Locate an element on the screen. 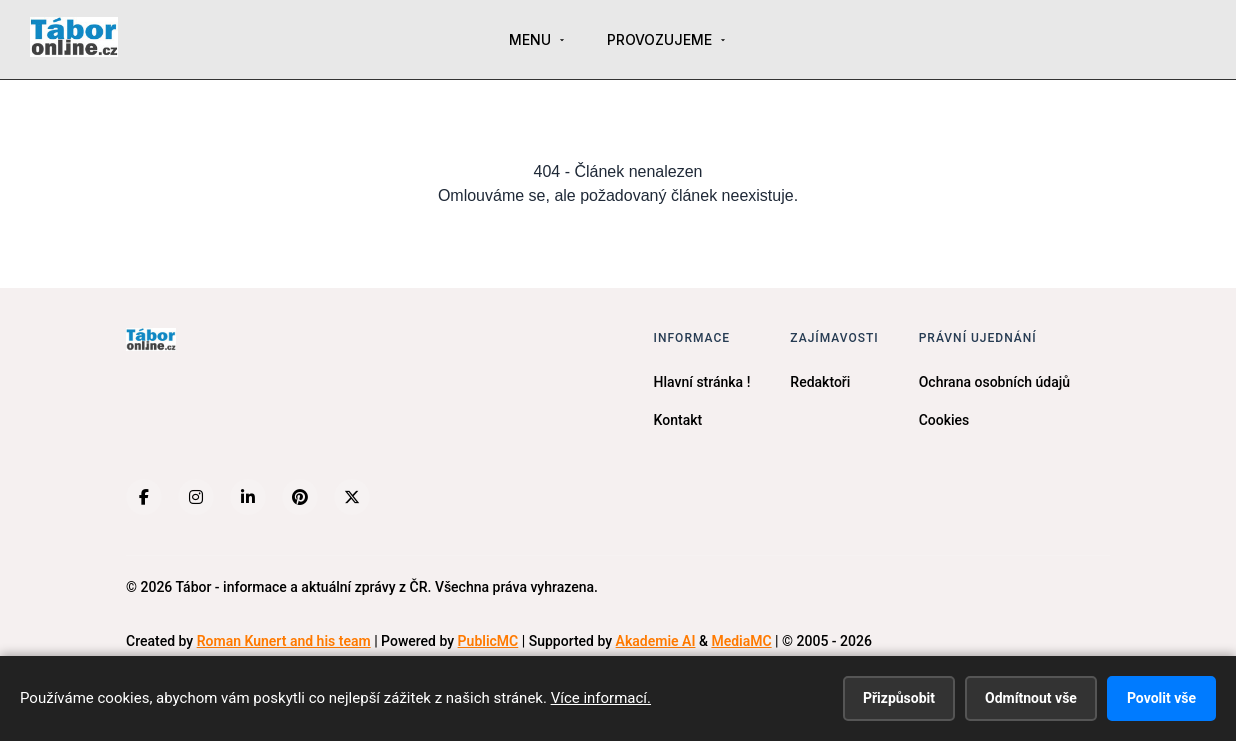  Cookies is located at coordinates (944, 420).